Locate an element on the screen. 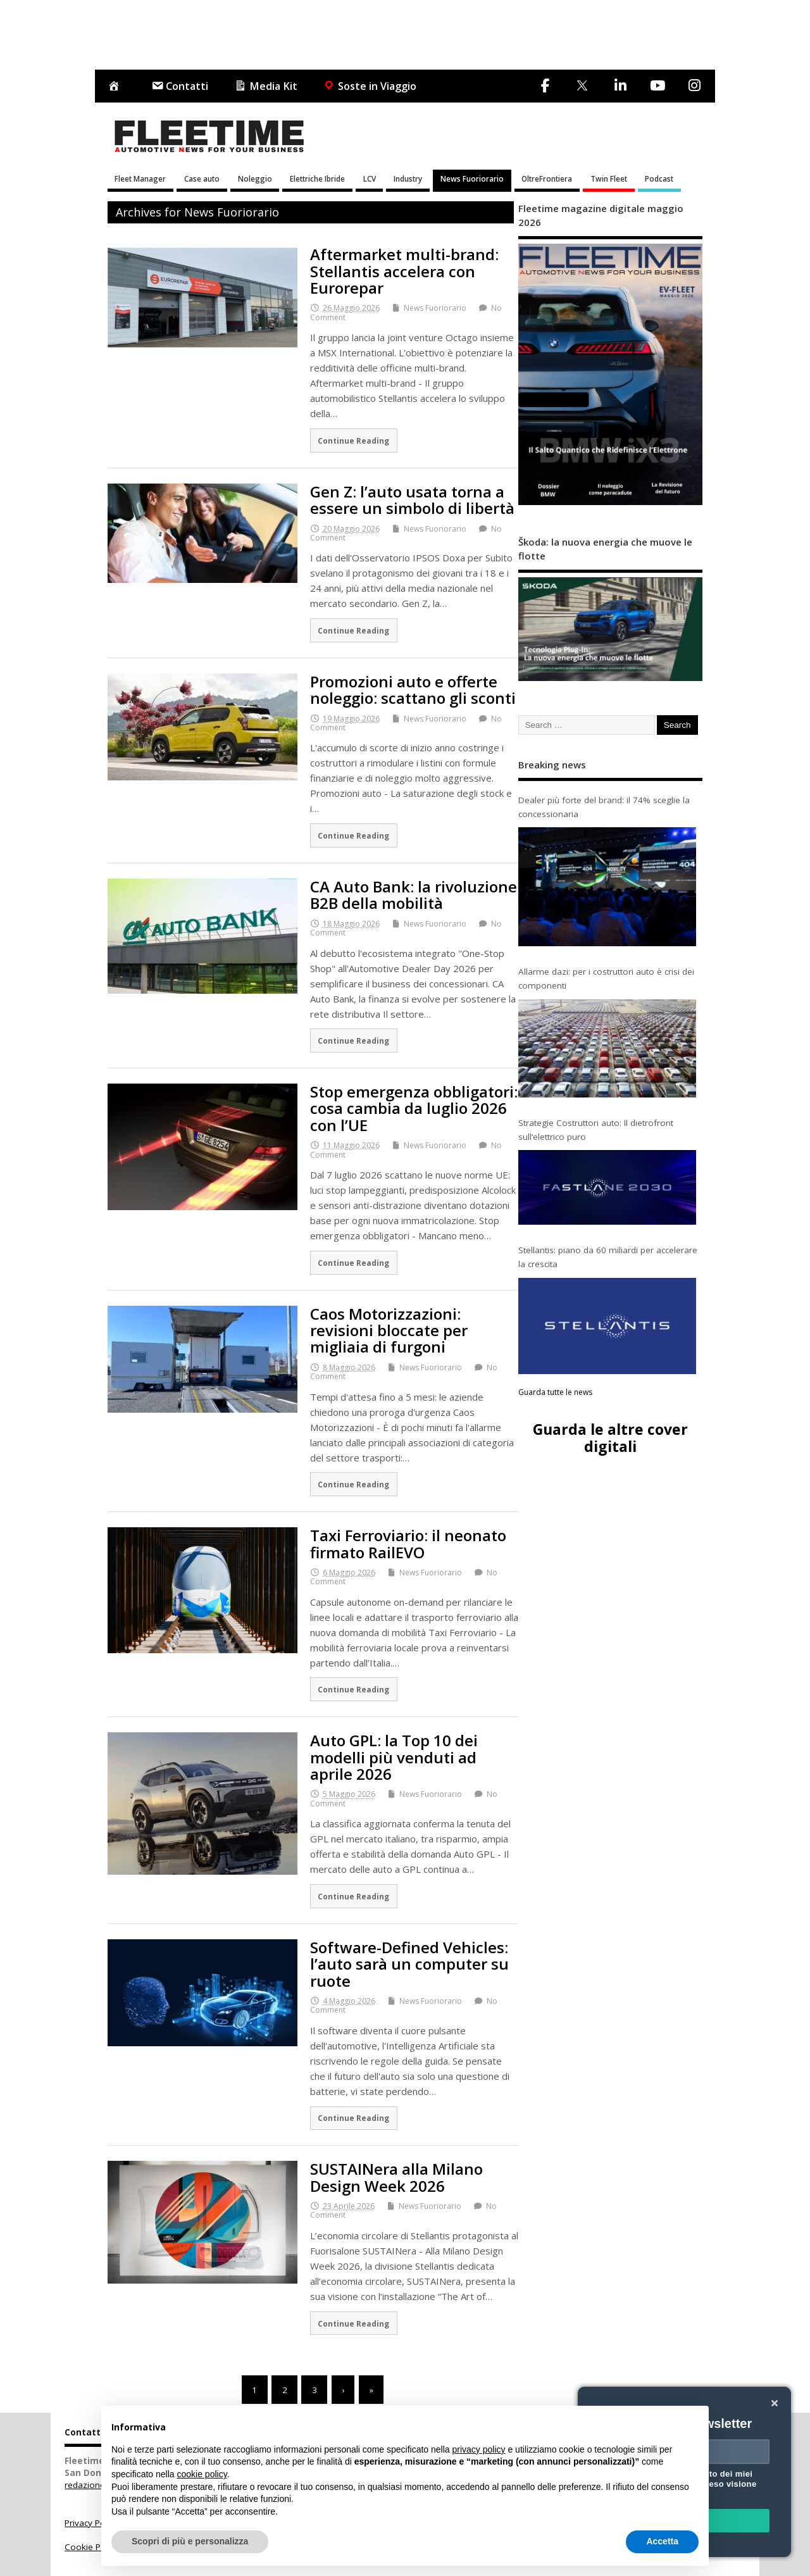 The height and width of the screenshot is (2576, 810). Fleet Manager is located at coordinates (140, 178).